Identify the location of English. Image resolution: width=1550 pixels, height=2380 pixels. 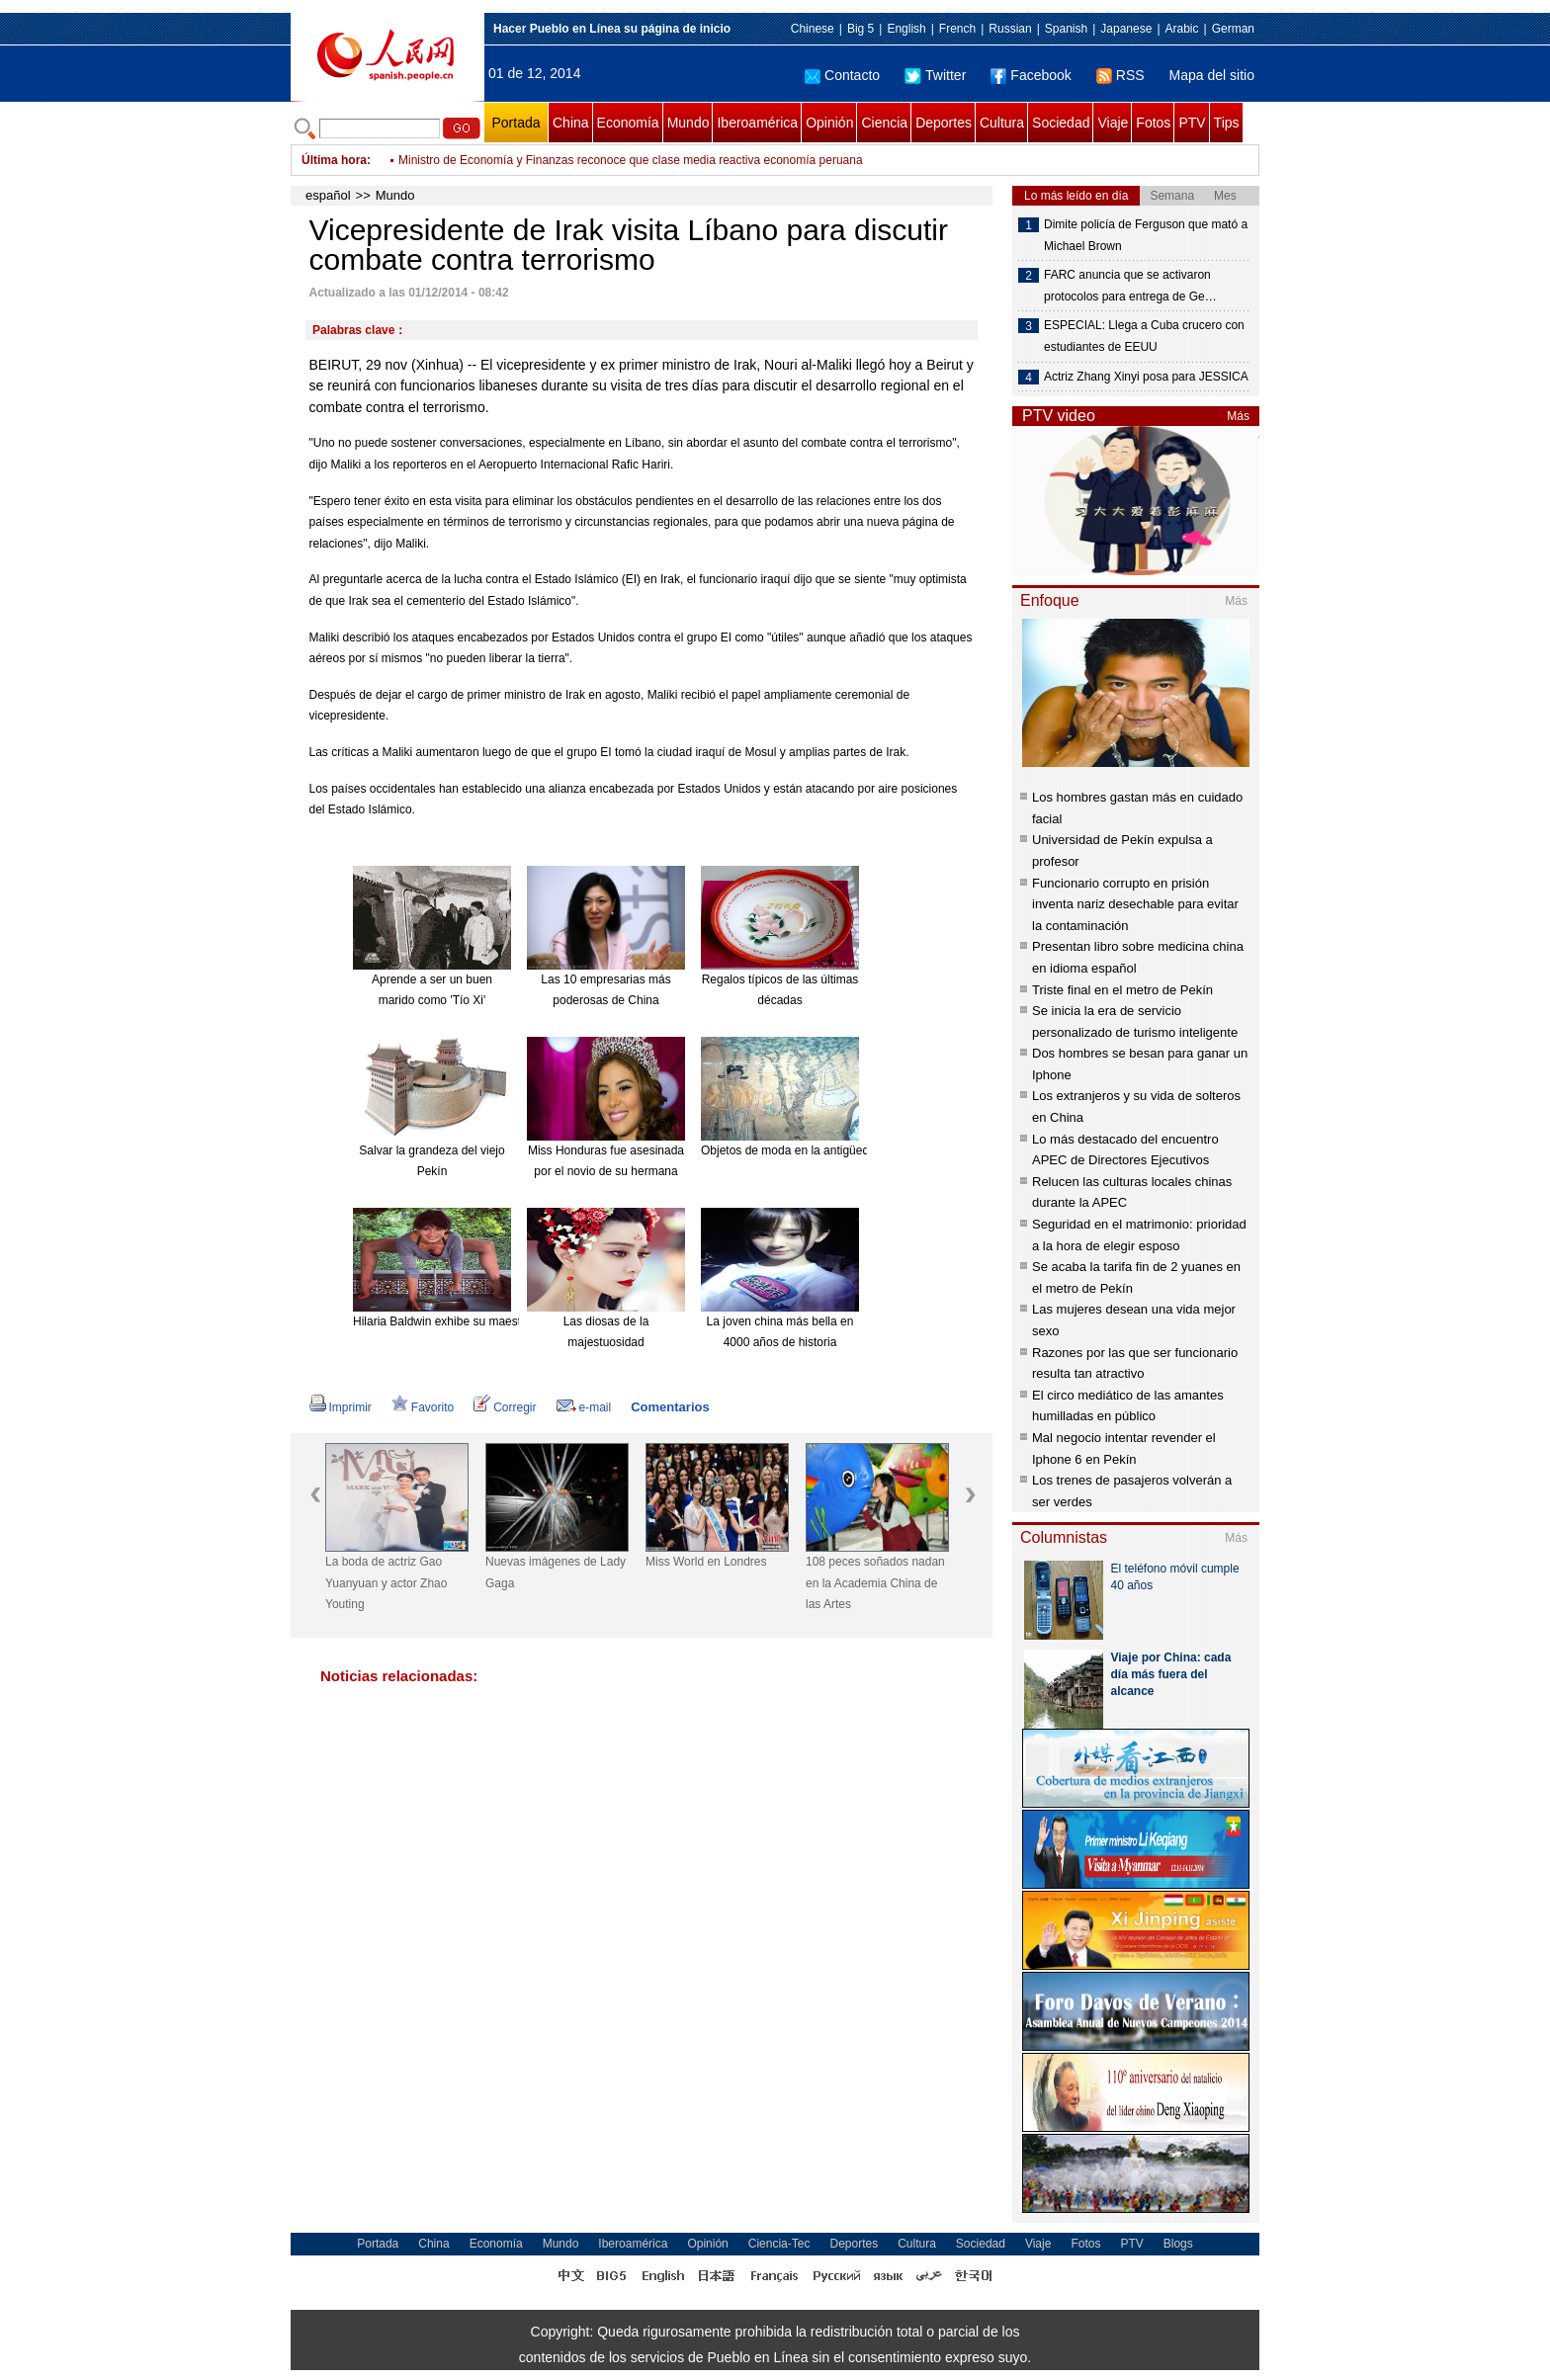
(906, 29).